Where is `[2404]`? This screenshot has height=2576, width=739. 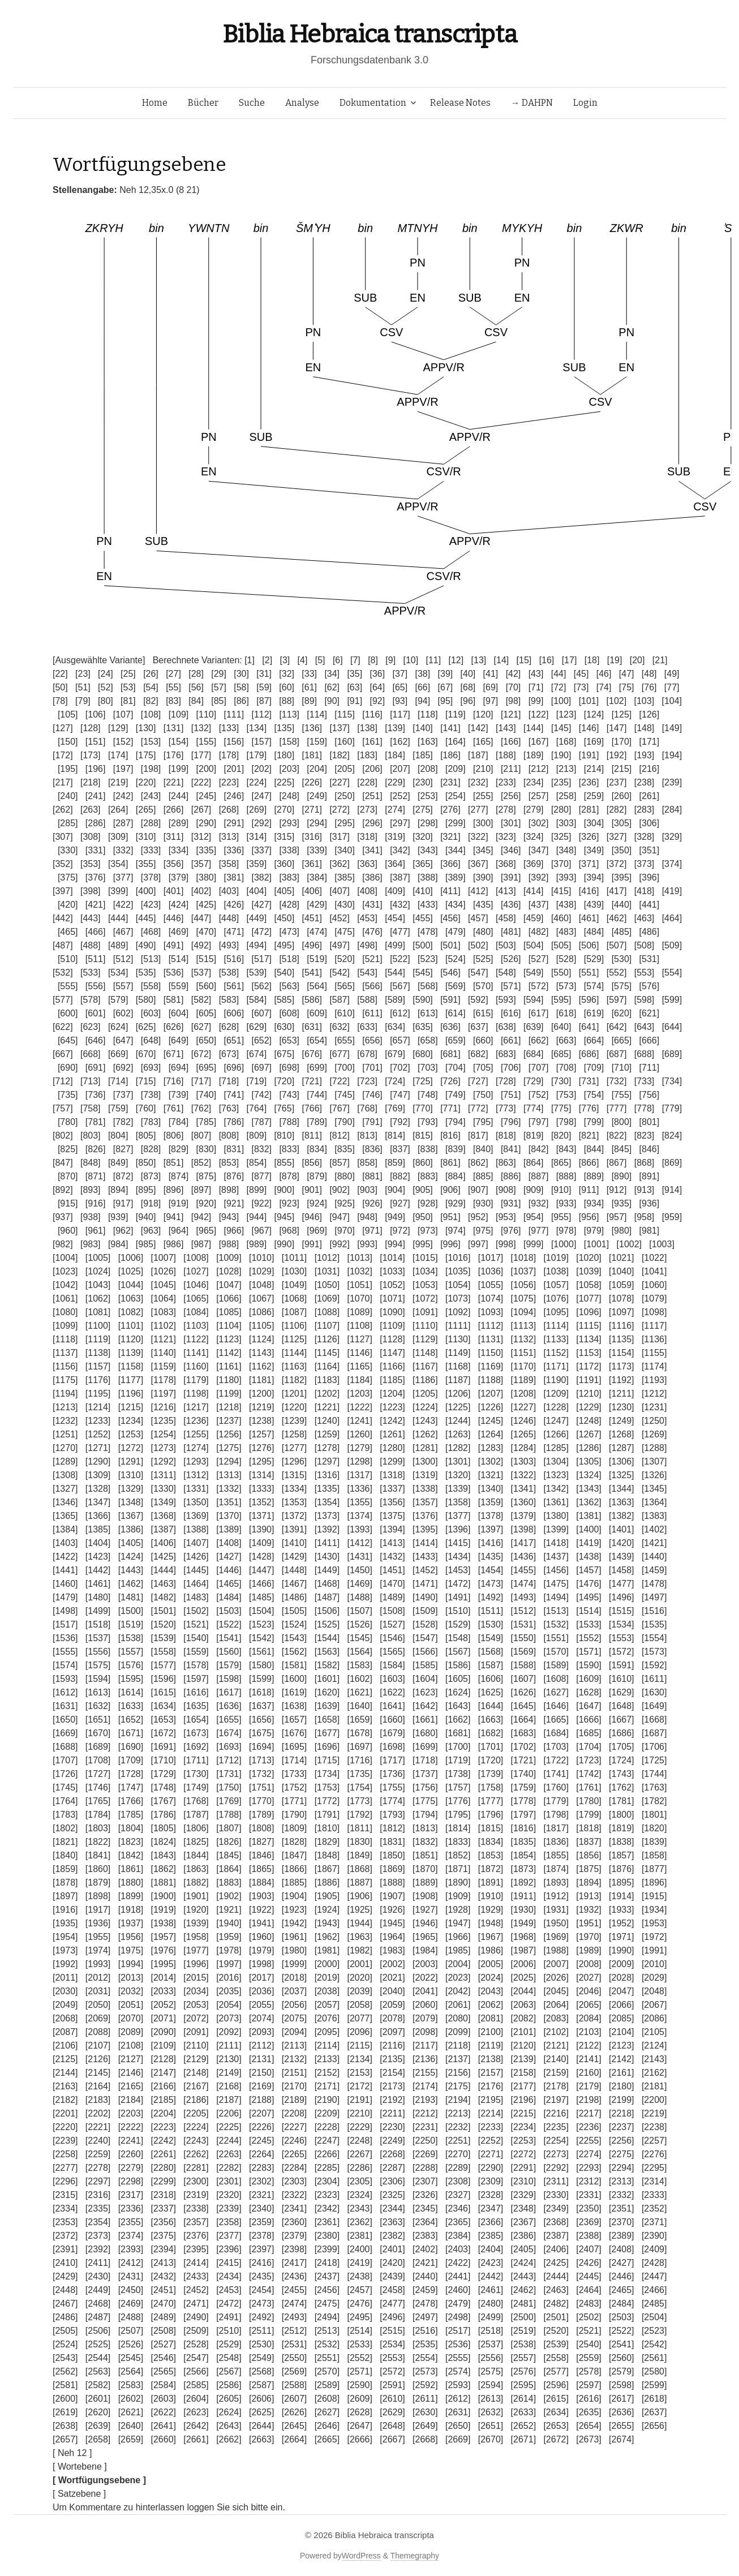
[2404] is located at coordinates (490, 2249).